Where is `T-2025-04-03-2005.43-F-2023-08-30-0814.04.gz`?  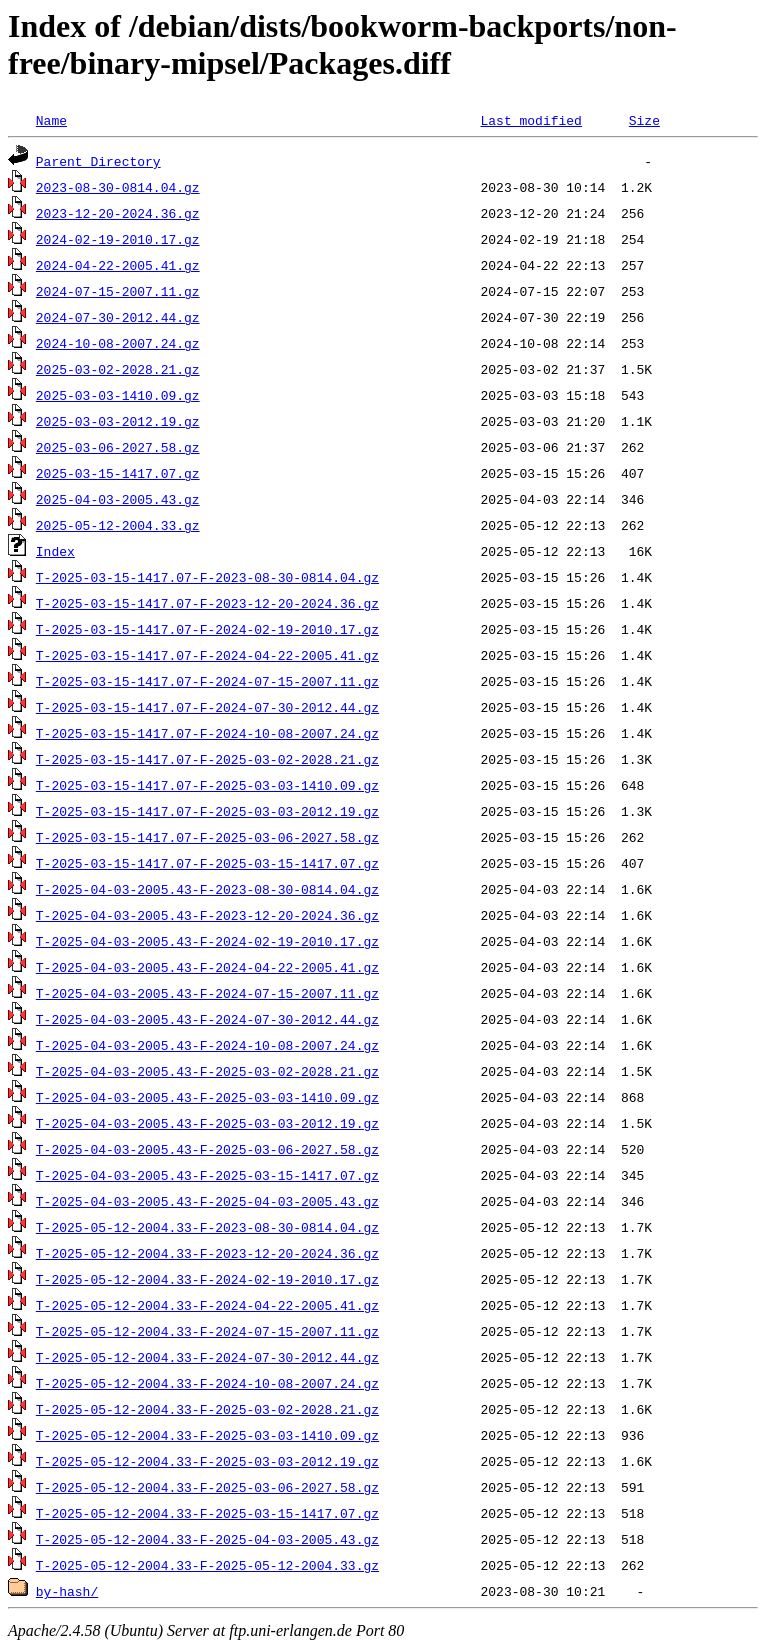 T-2025-04-03-2005.43-F-2023-08-30-0814.04.gz is located at coordinates (207, 889).